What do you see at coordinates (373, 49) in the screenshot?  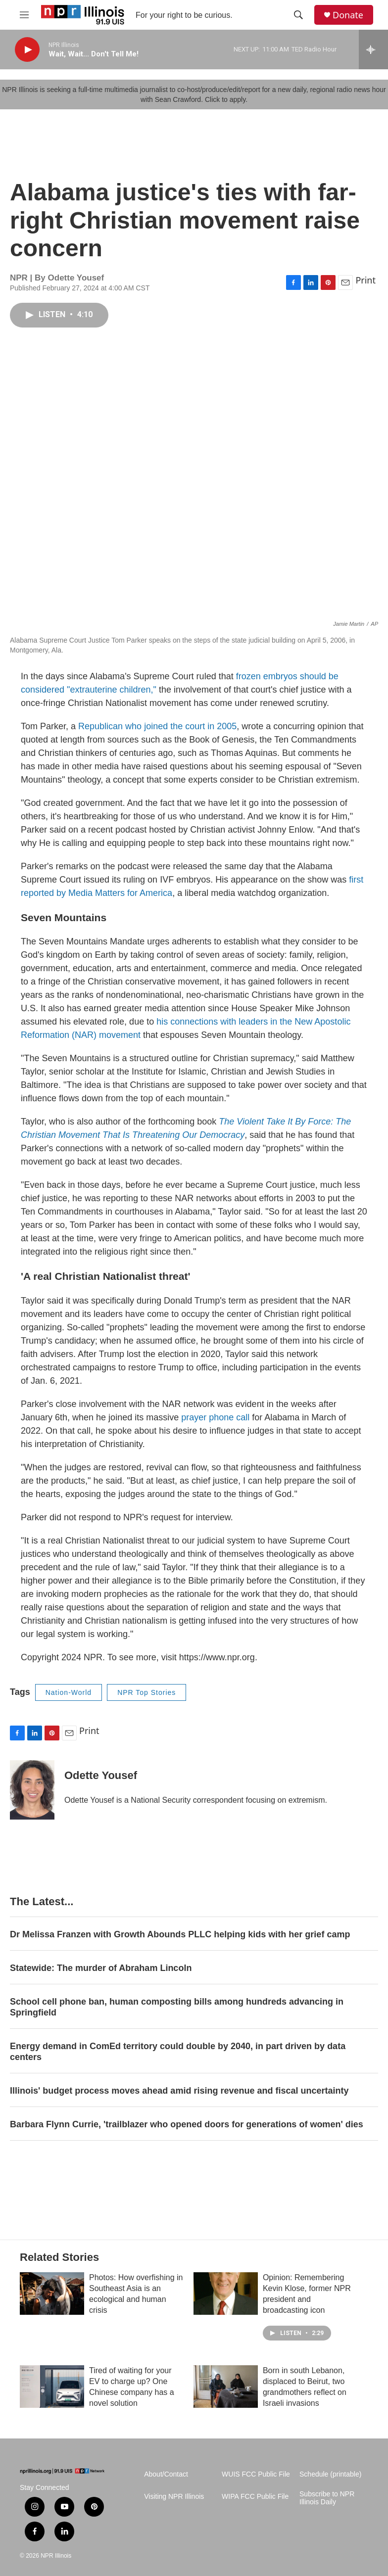 I see `[all streams]` at bounding box center [373, 49].